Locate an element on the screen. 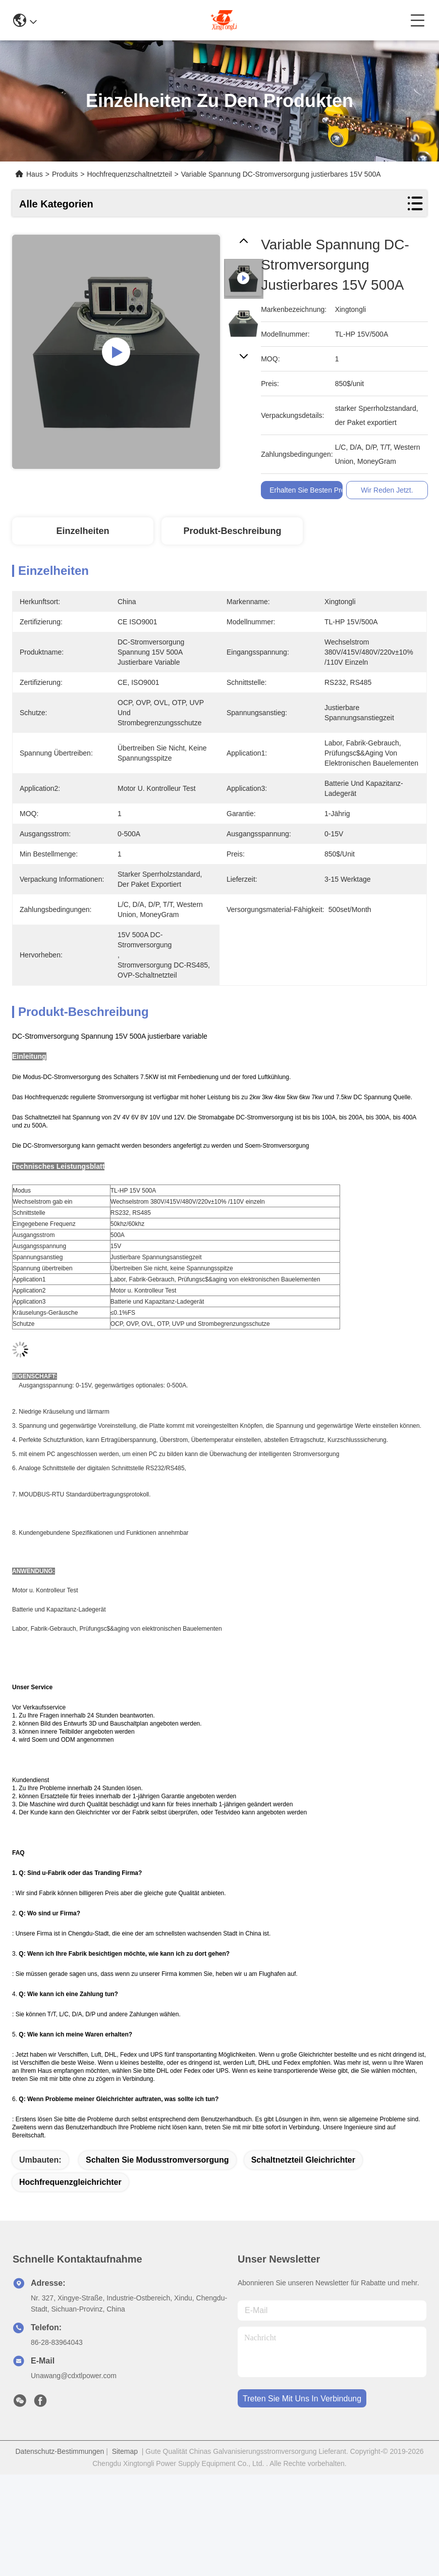  Erhalten Sie besten Preis is located at coordinates (310, 490).